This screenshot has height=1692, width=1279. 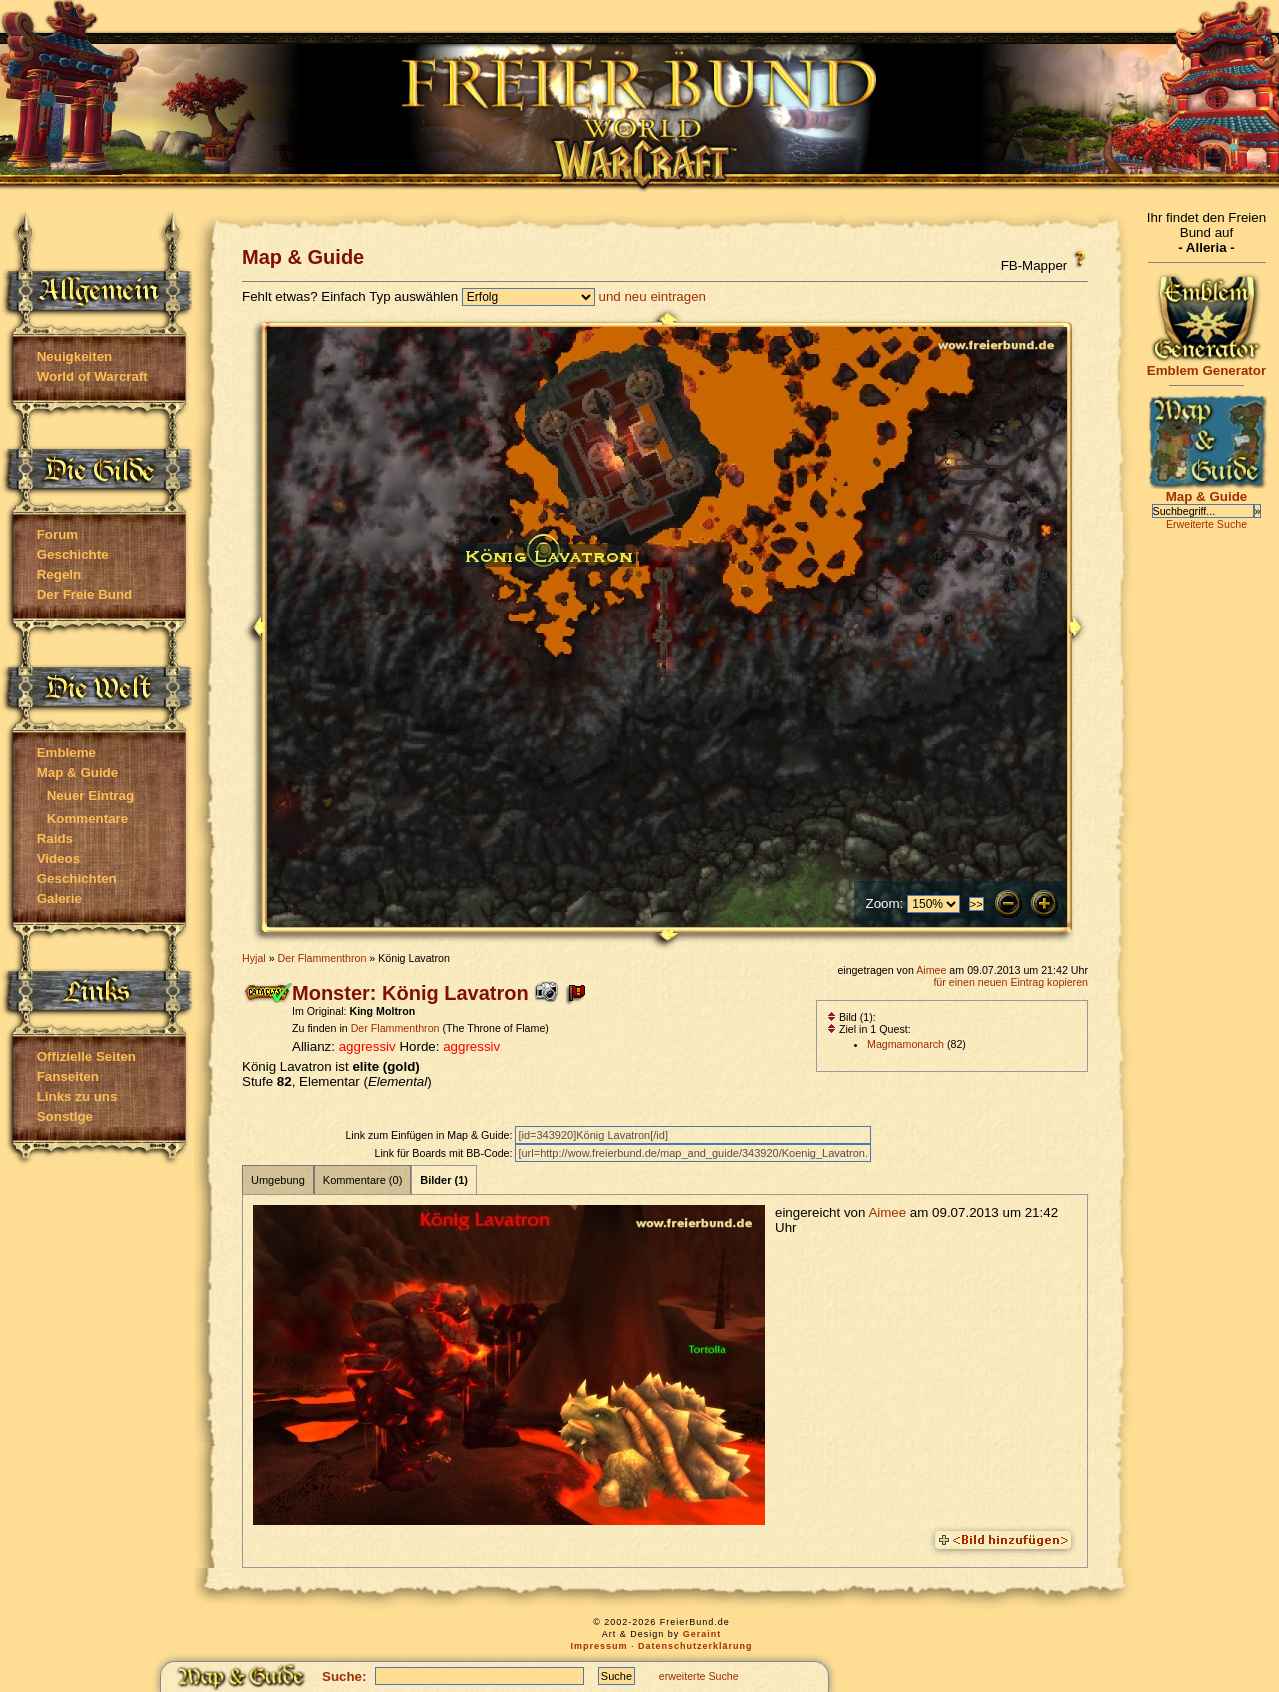 I want to click on Geschichte, so click(x=73, y=554).